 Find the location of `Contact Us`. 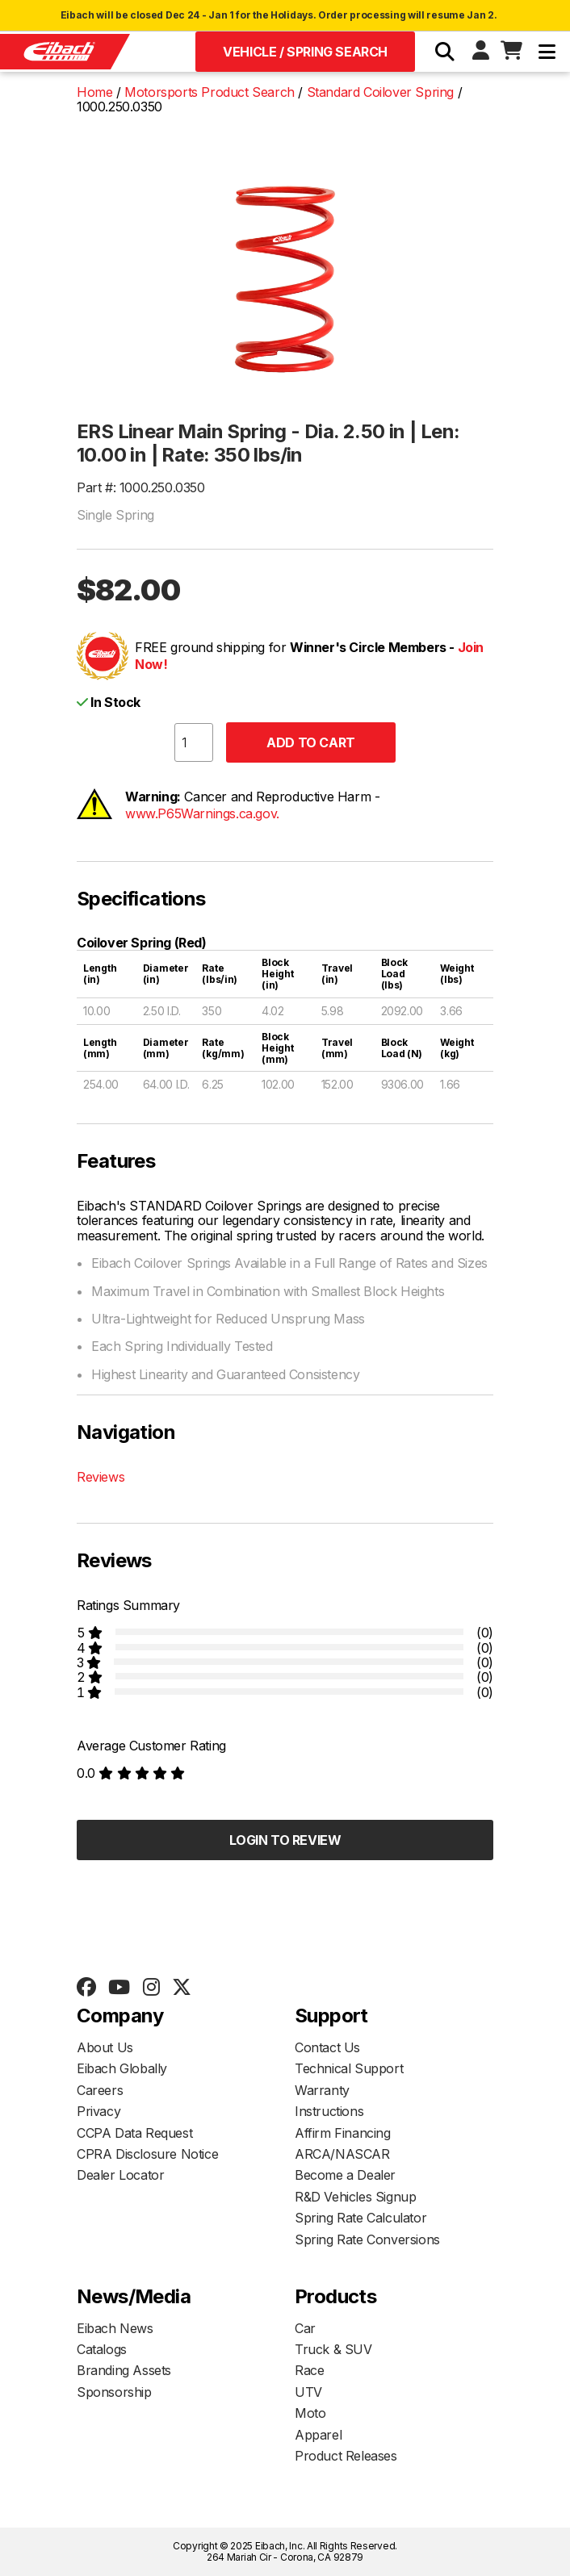

Contact Us is located at coordinates (327, 2047).